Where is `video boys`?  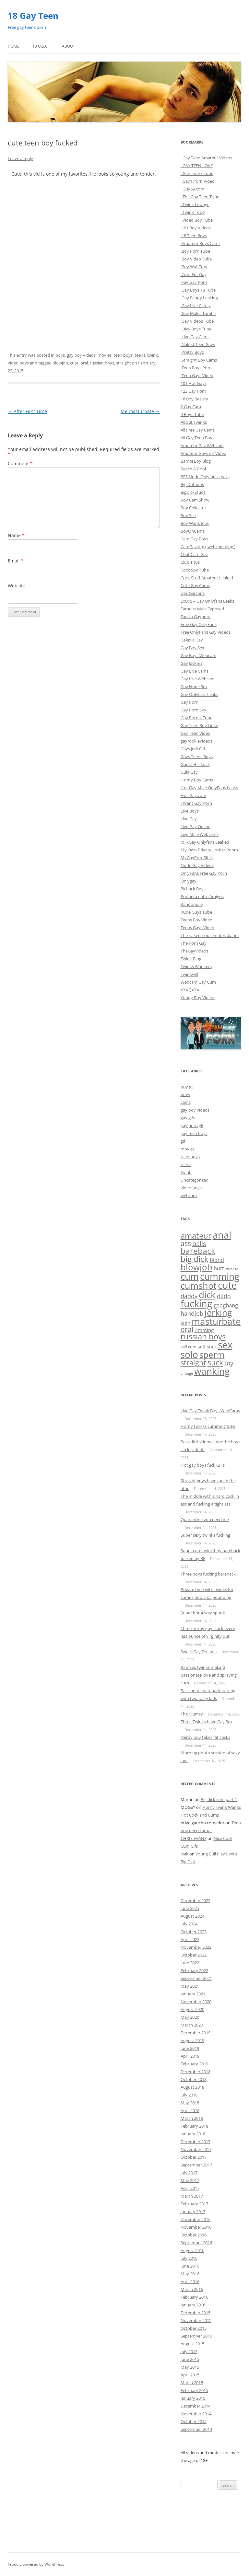
video boys is located at coordinates (18, 363).